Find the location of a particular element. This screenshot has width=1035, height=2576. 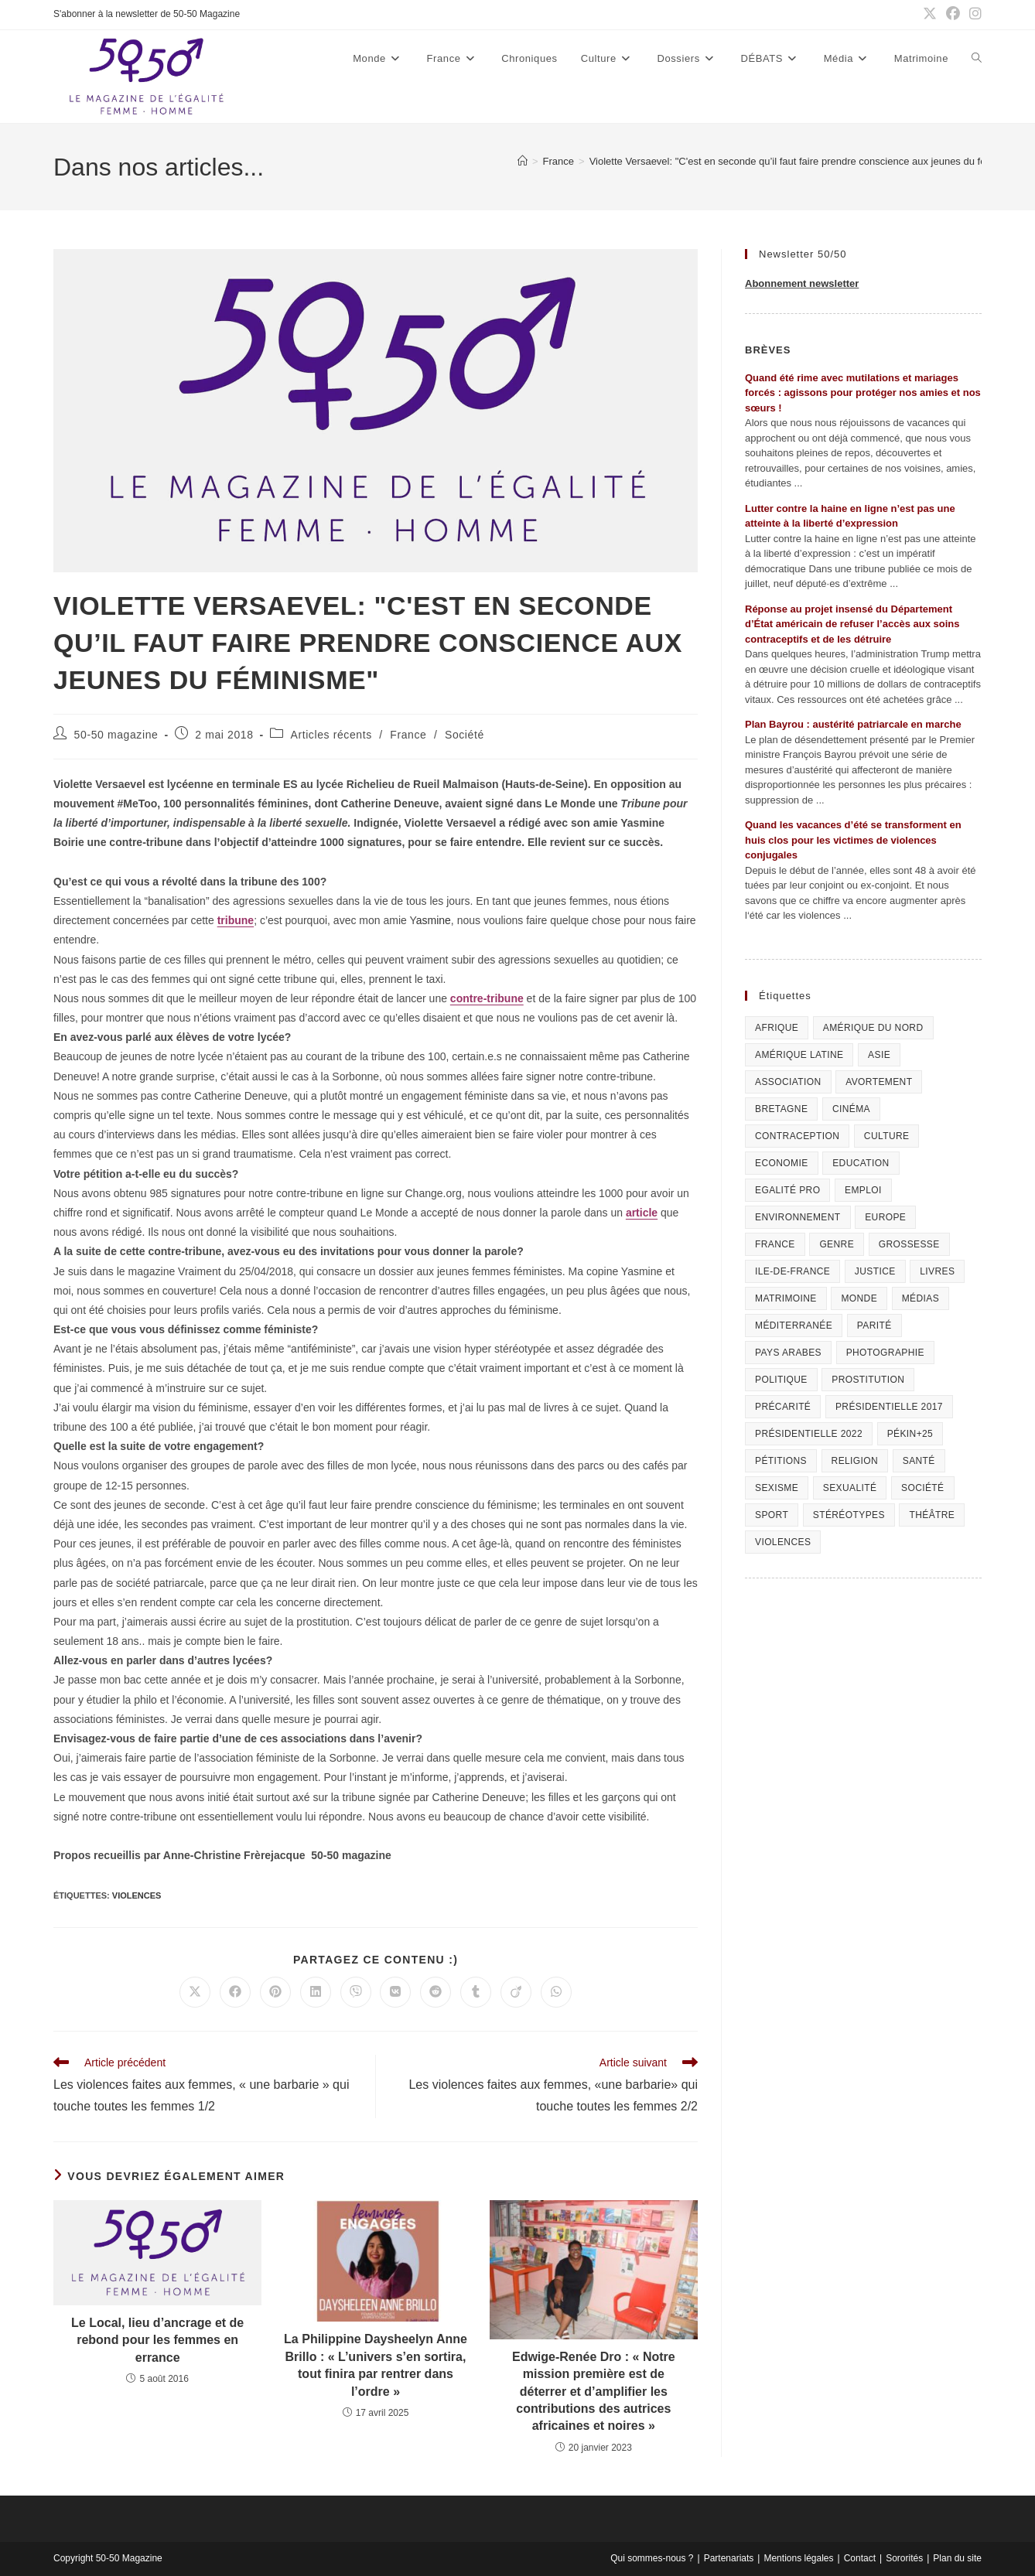

Pékin+25 [Pékin+25 (154 éléments)] is located at coordinates (910, 1433).